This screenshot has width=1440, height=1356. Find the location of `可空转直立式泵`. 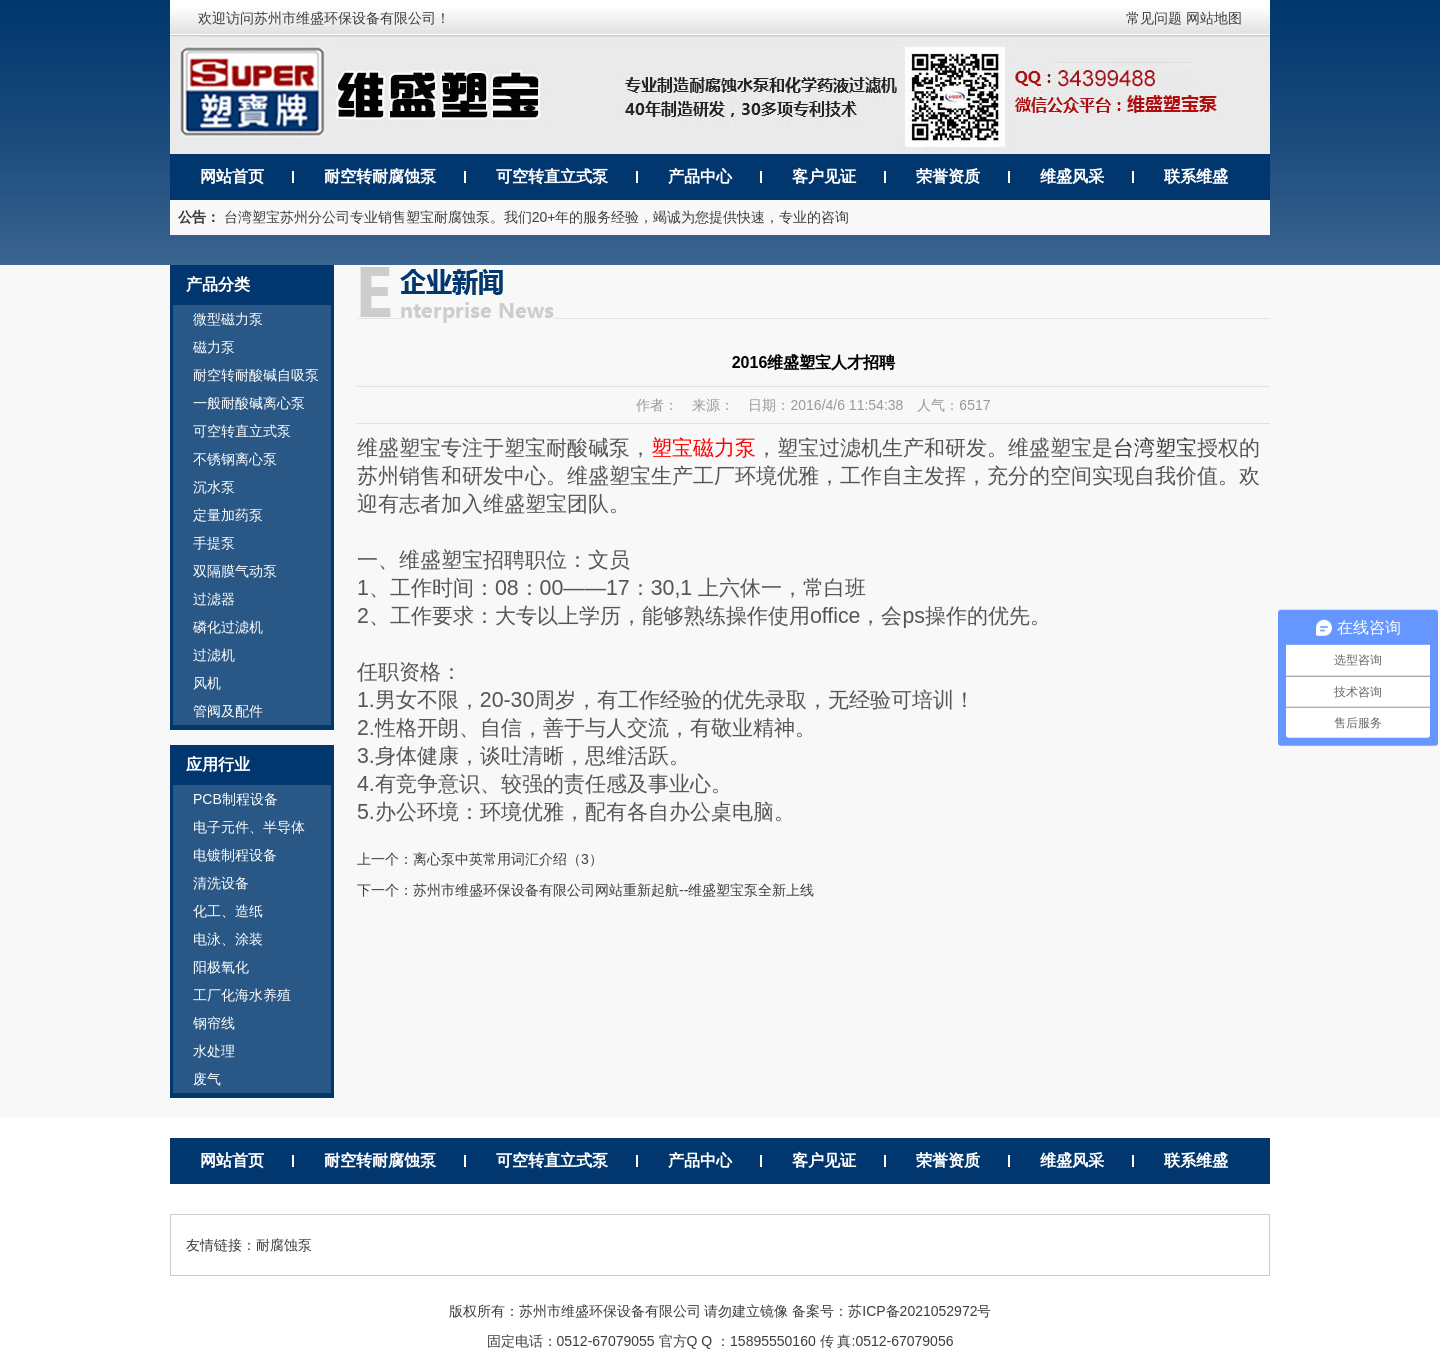

可空转直立式泵 is located at coordinates (552, 176).